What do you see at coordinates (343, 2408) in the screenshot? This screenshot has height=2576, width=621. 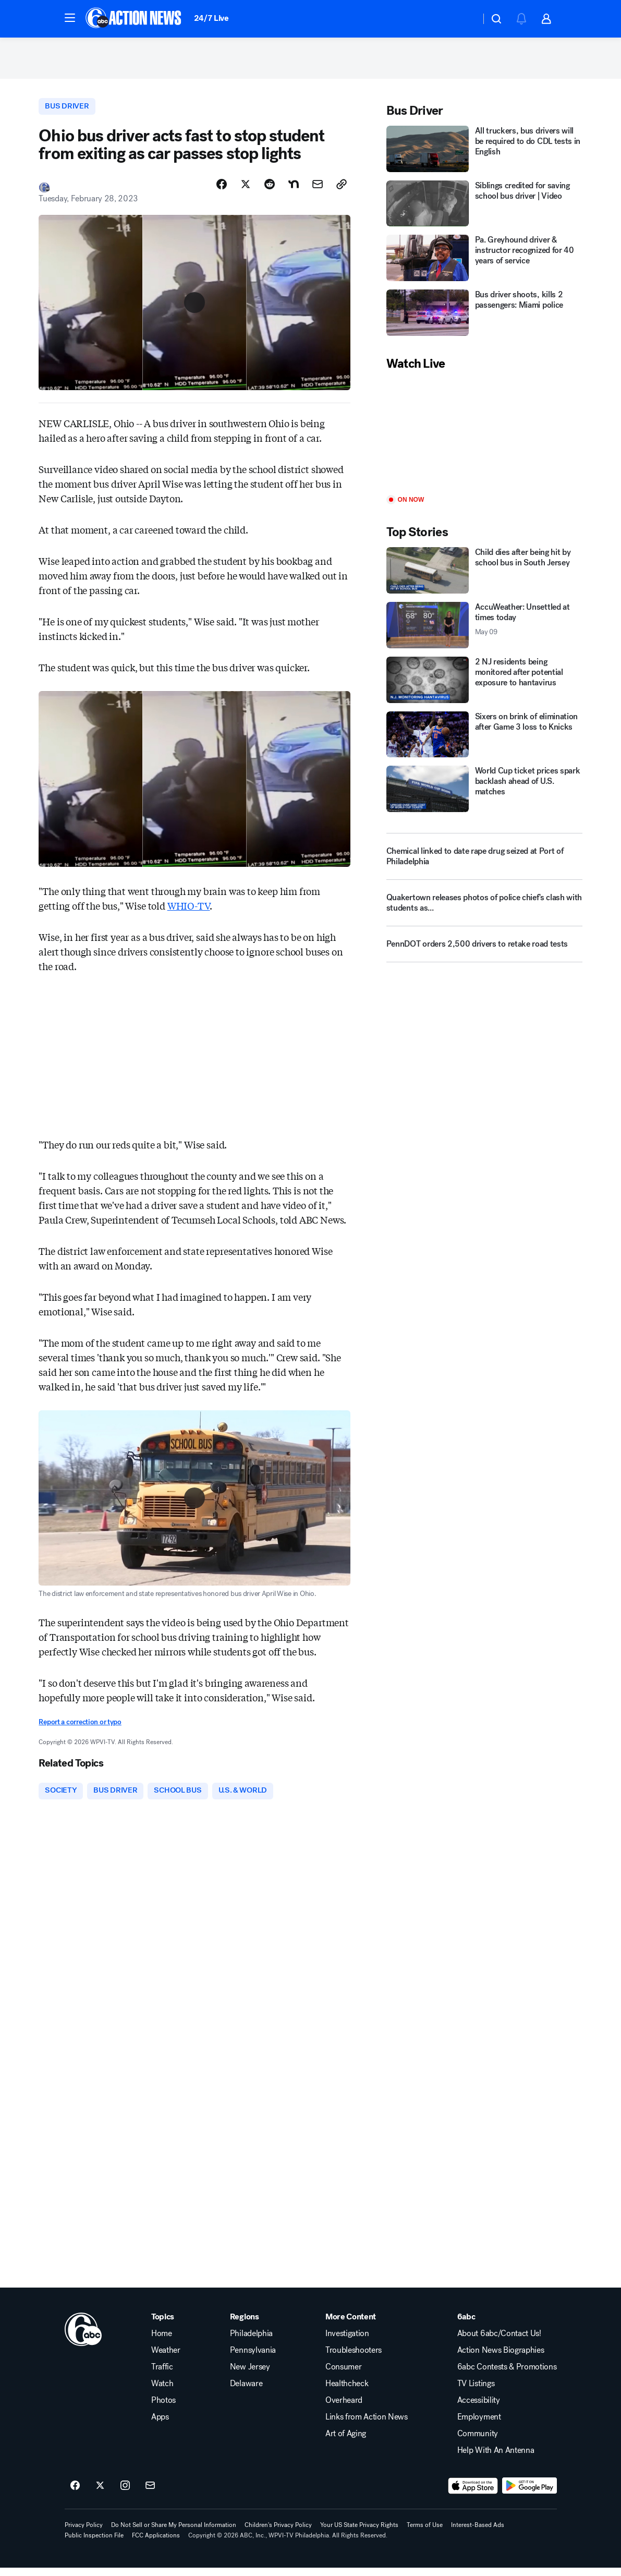 I see `Overheard` at bounding box center [343, 2408].